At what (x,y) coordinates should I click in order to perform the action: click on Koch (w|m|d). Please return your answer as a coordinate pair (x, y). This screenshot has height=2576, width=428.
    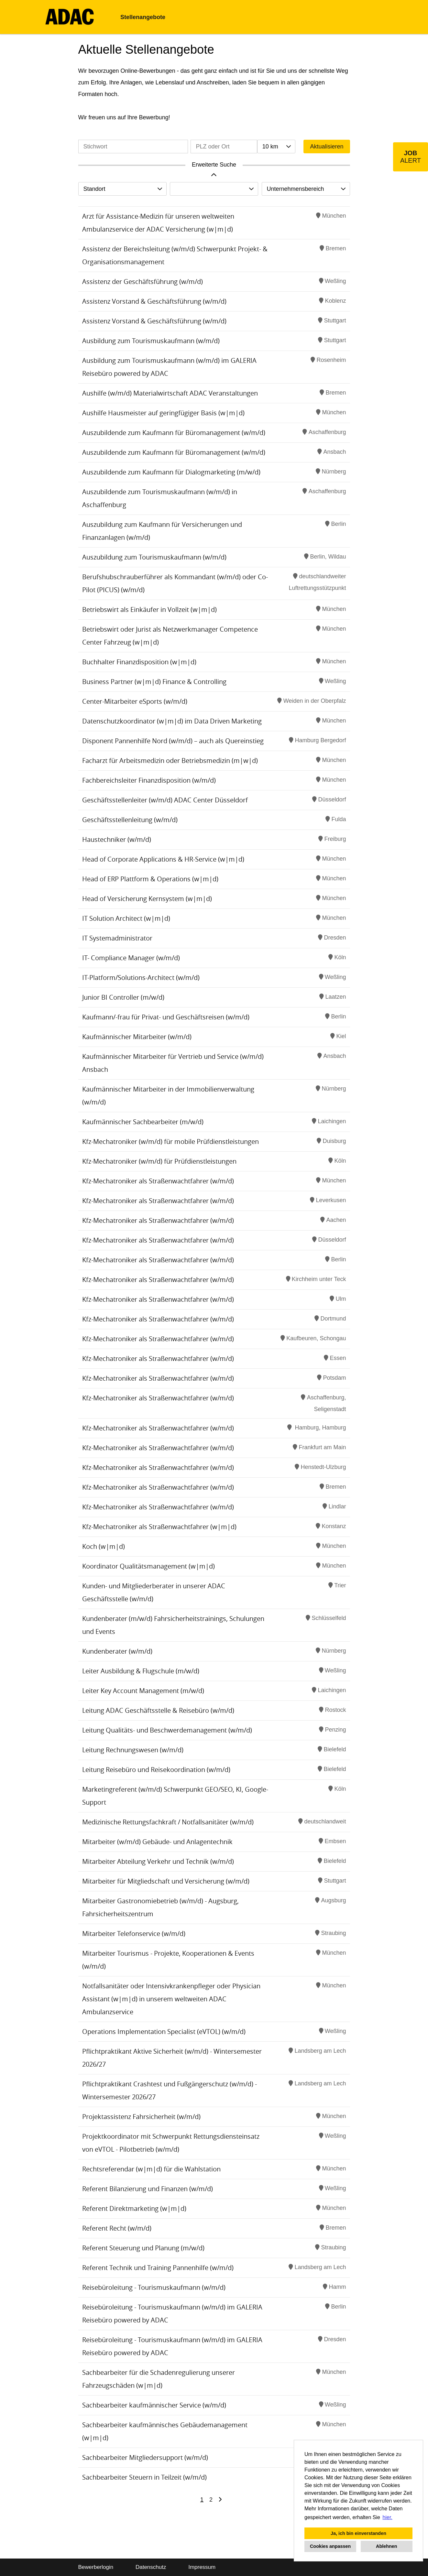
    Looking at the image, I should click on (103, 1546).